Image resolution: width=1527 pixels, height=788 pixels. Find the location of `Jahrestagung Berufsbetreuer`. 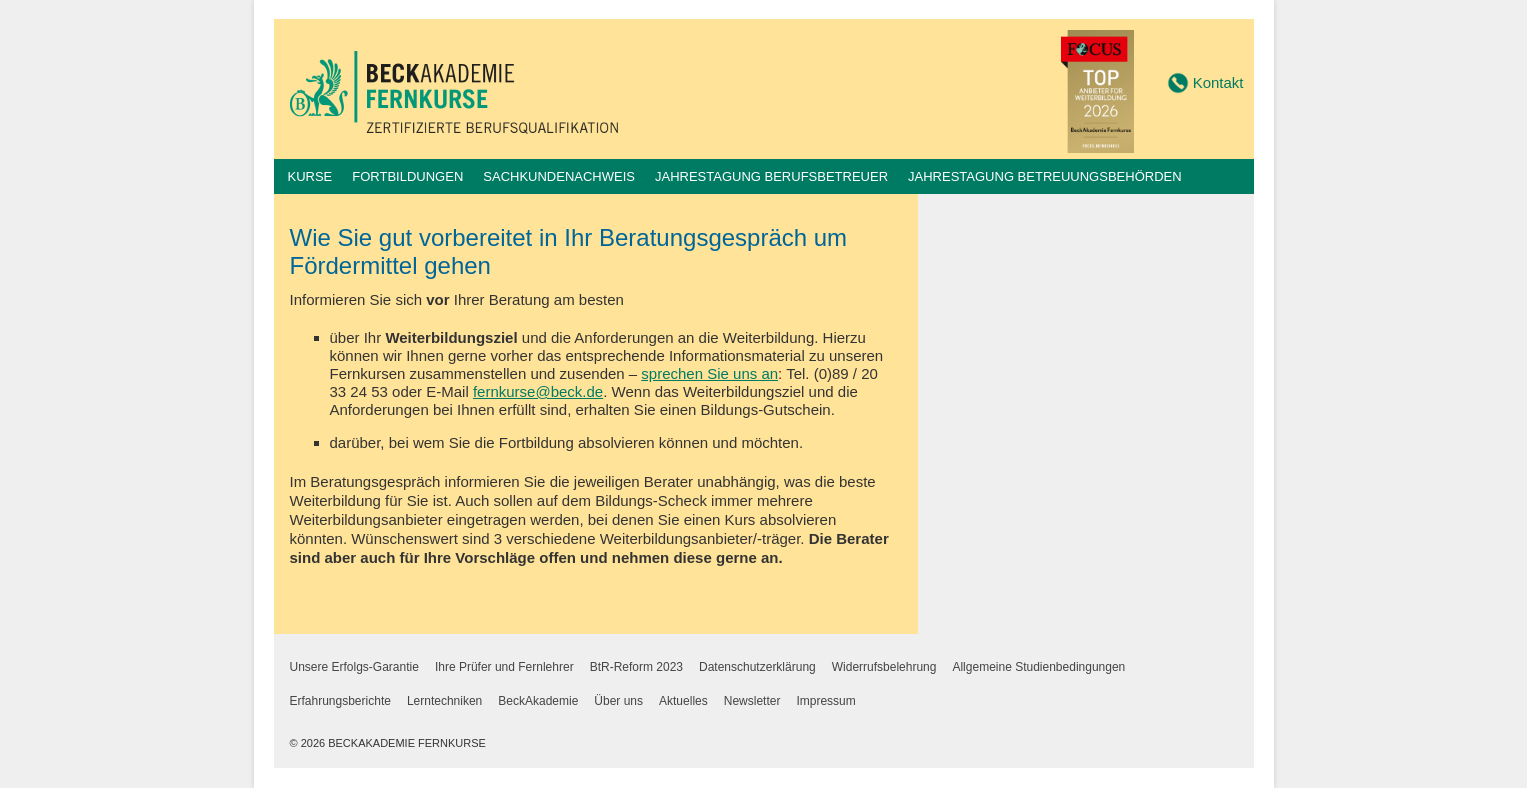

Jahrestagung Berufsbetreuer is located at coordinates (771, 176).